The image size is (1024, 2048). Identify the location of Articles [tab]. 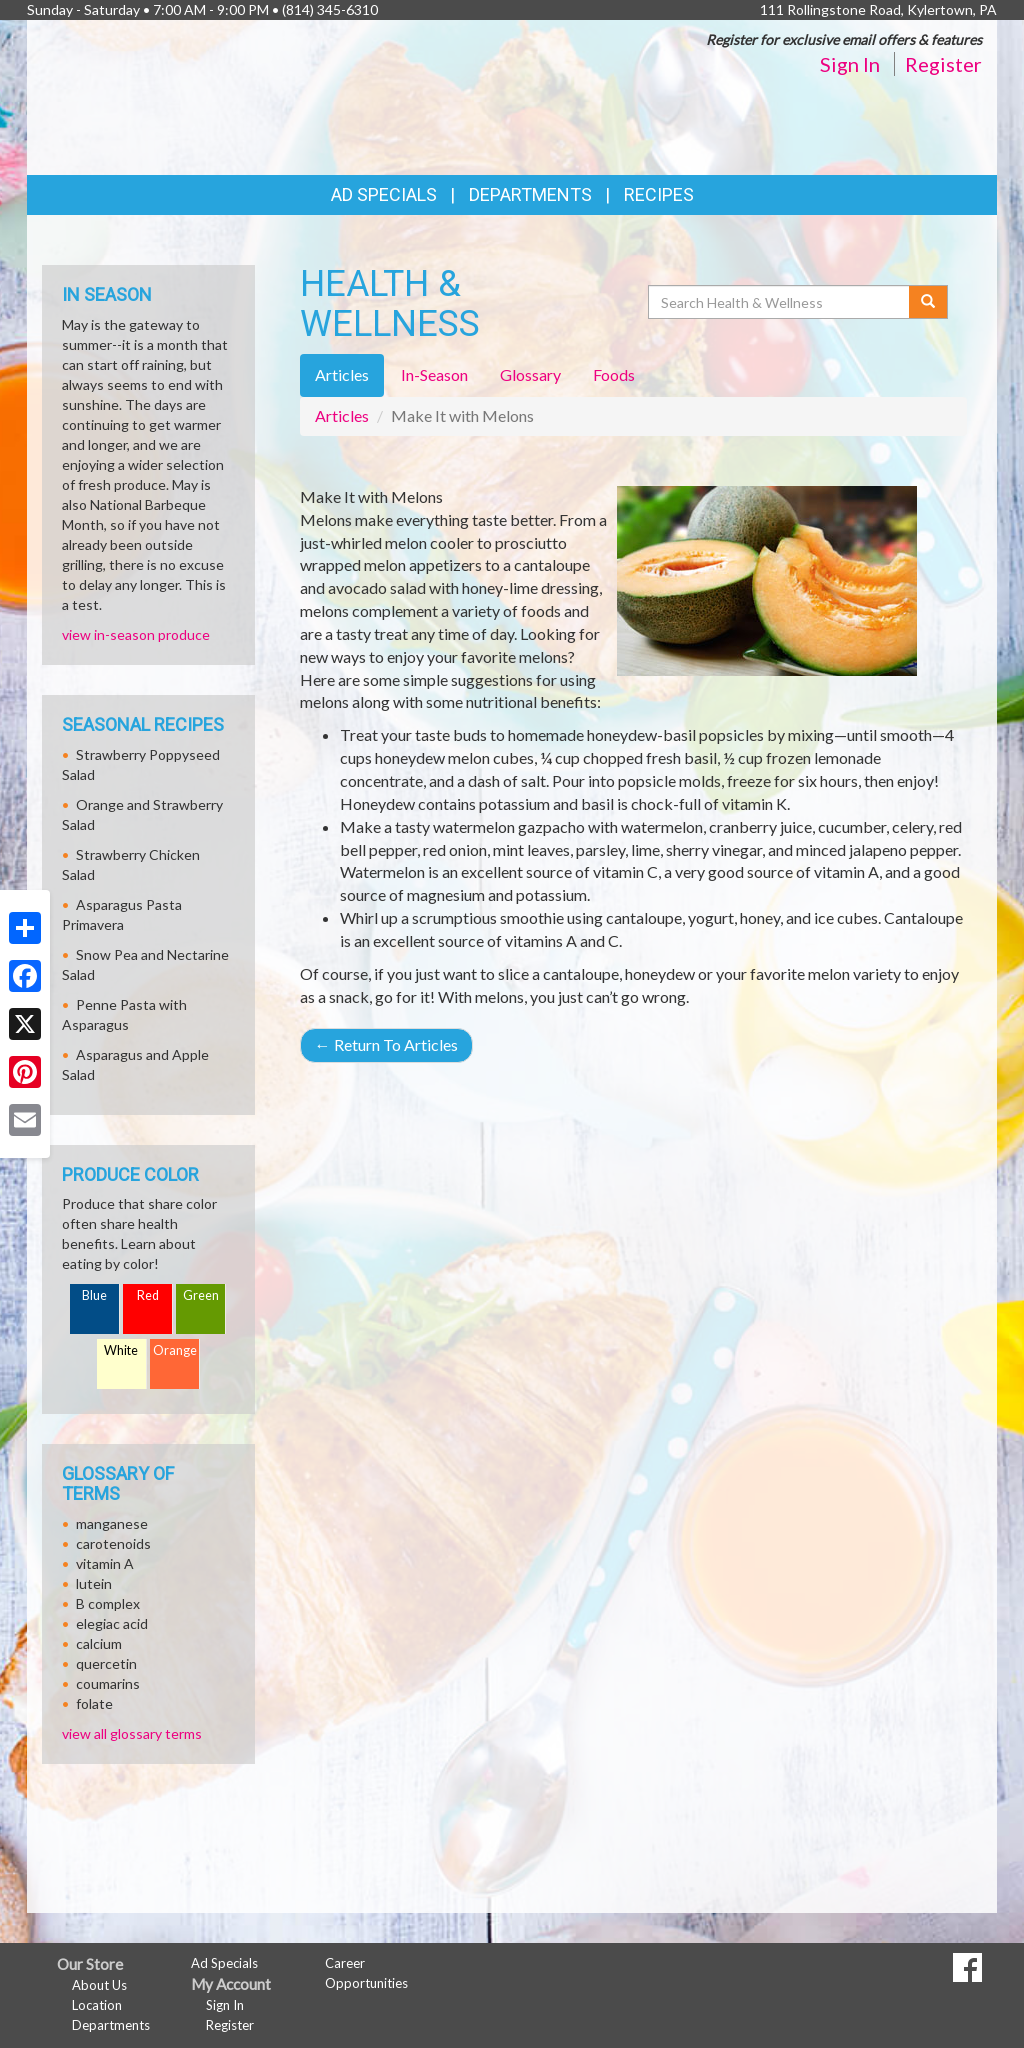
(342, 374).